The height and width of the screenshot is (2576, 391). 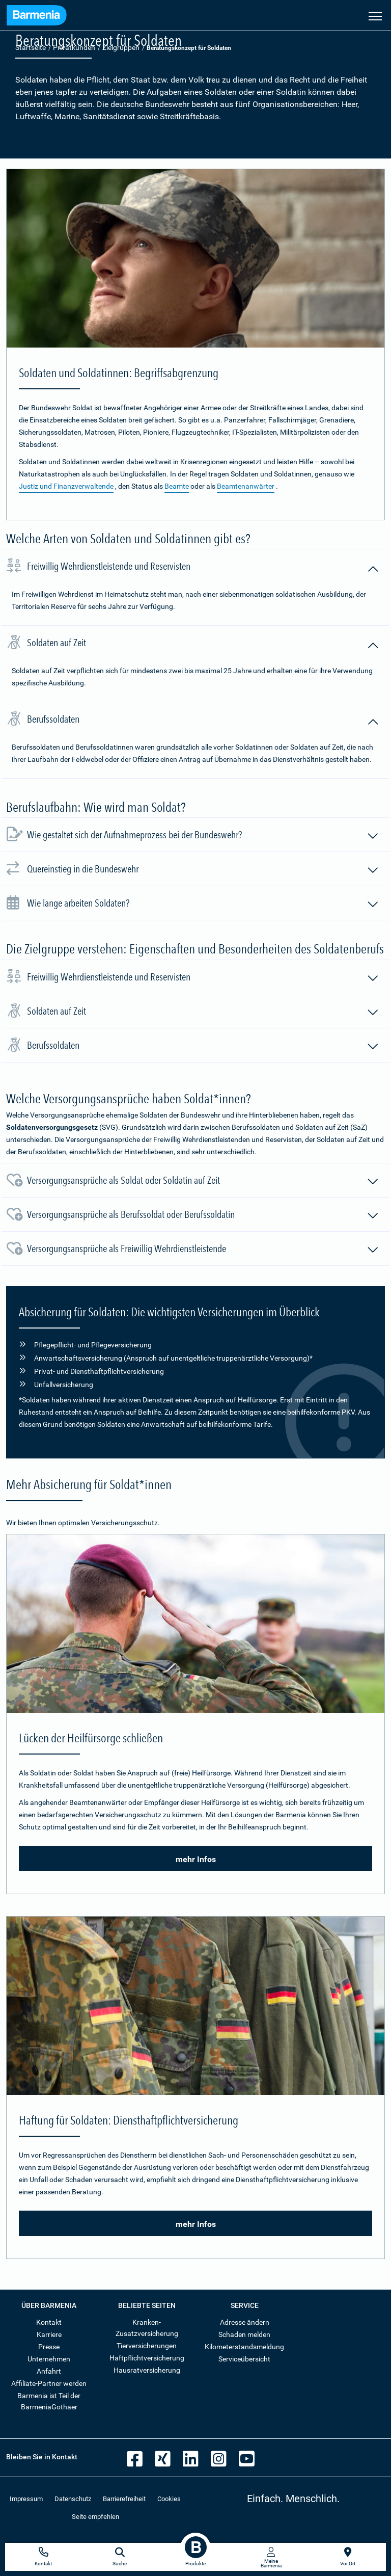 I want to click on Zielgruppen, so click(x=120, y=47).